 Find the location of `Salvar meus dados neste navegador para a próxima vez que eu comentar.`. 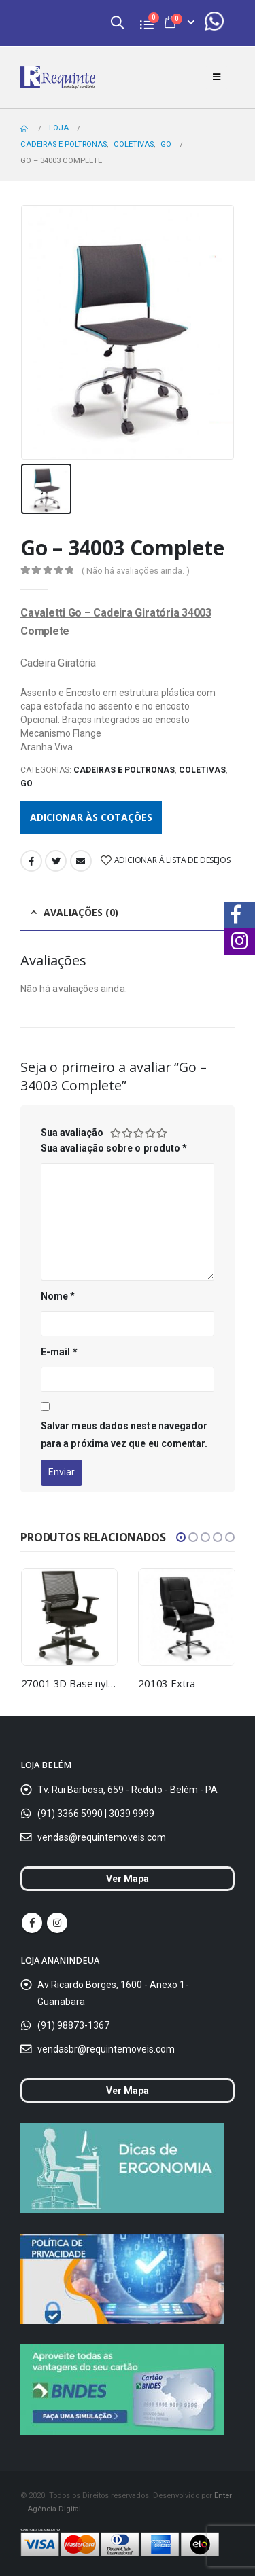

Salvar meus dados neste navegador para a próxima vez que eu comentar. is located at coordinates (124, 1435).